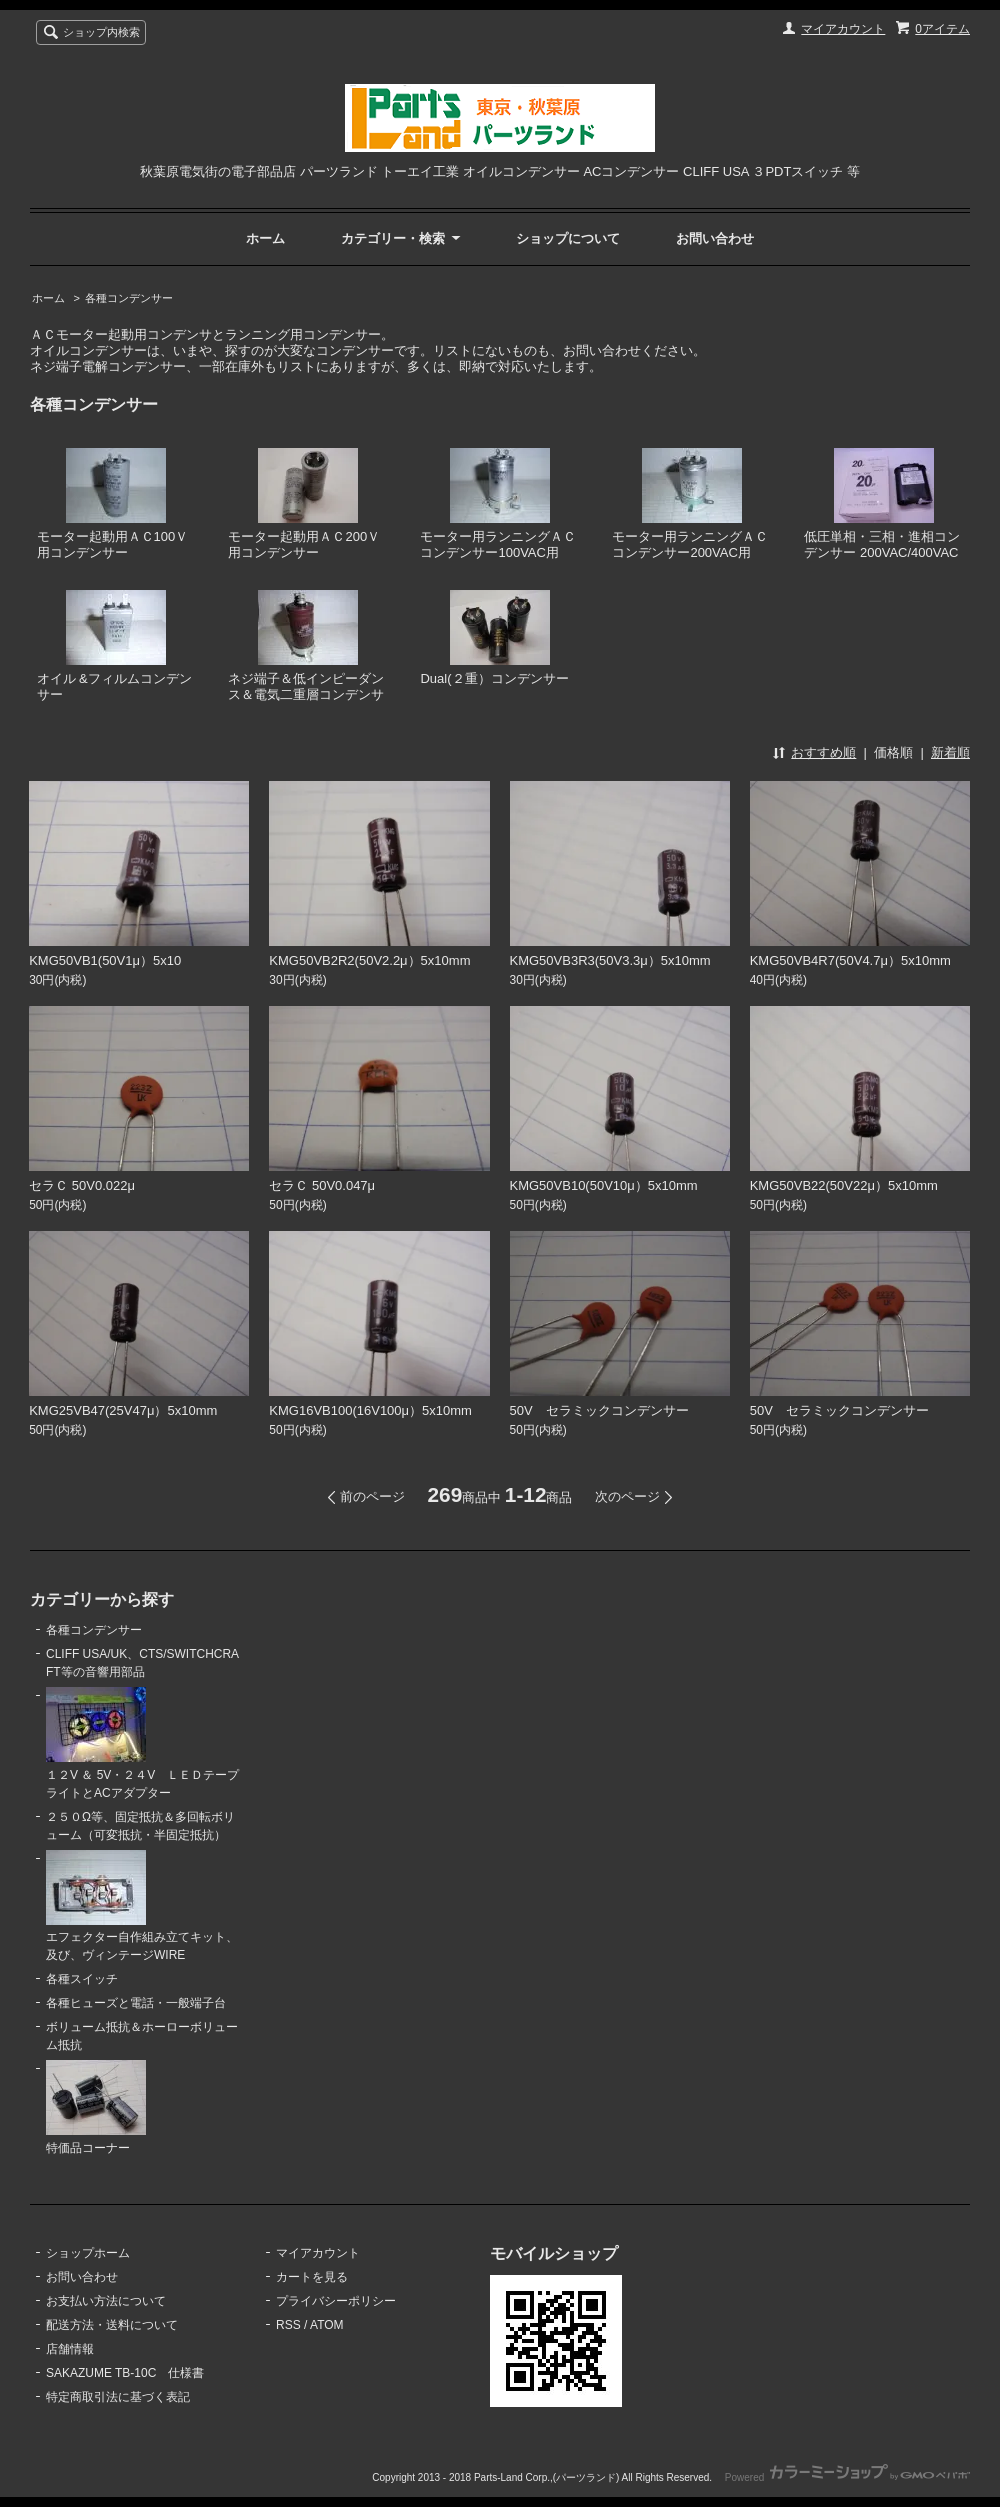 The width and height of the screenshot is (1000, 2507). Describe the element at coordinates (715, 238) in the screenshot. I see `お問い合わせ` at that location.